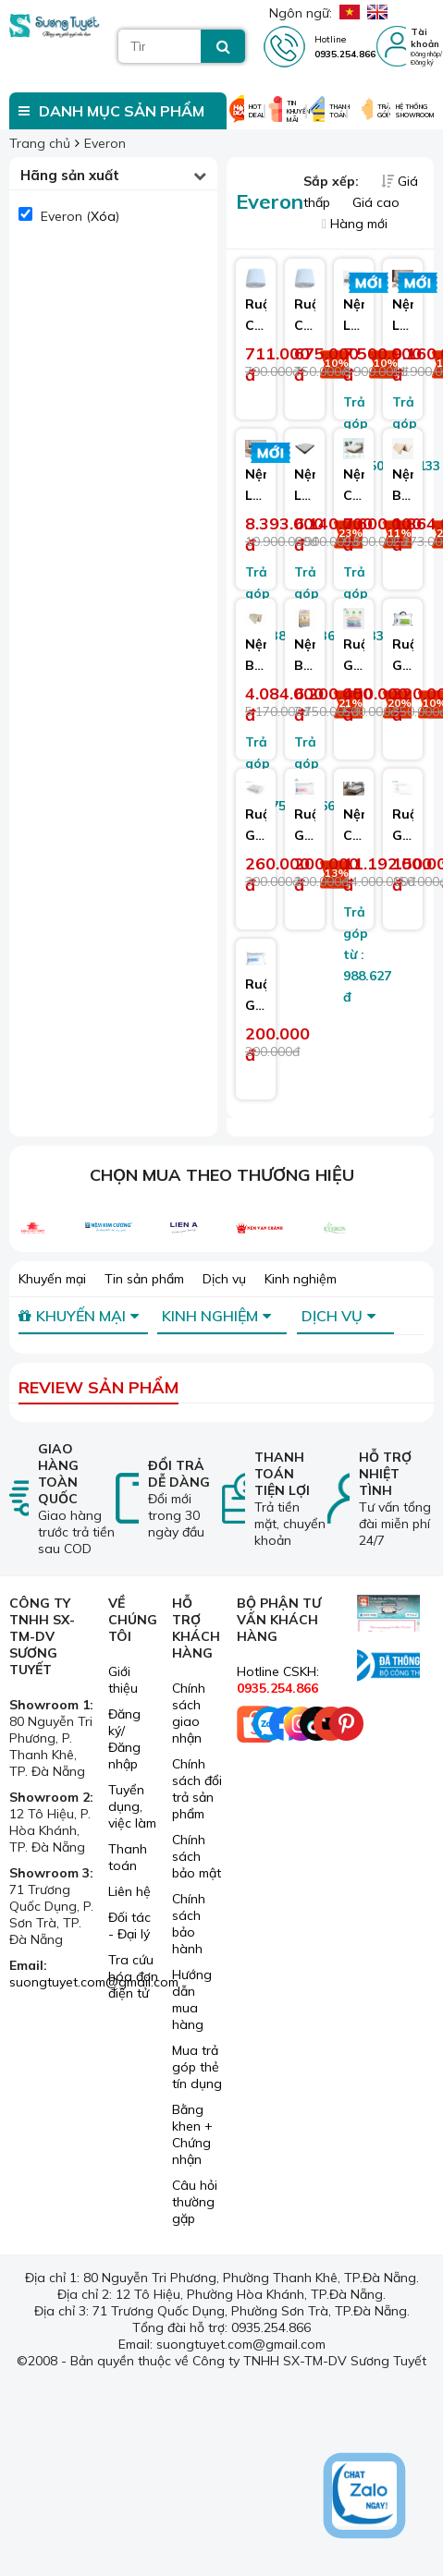  Describe the element at coordinates (355, 223) in the screenshot. I see `Hàng mới` at that location.